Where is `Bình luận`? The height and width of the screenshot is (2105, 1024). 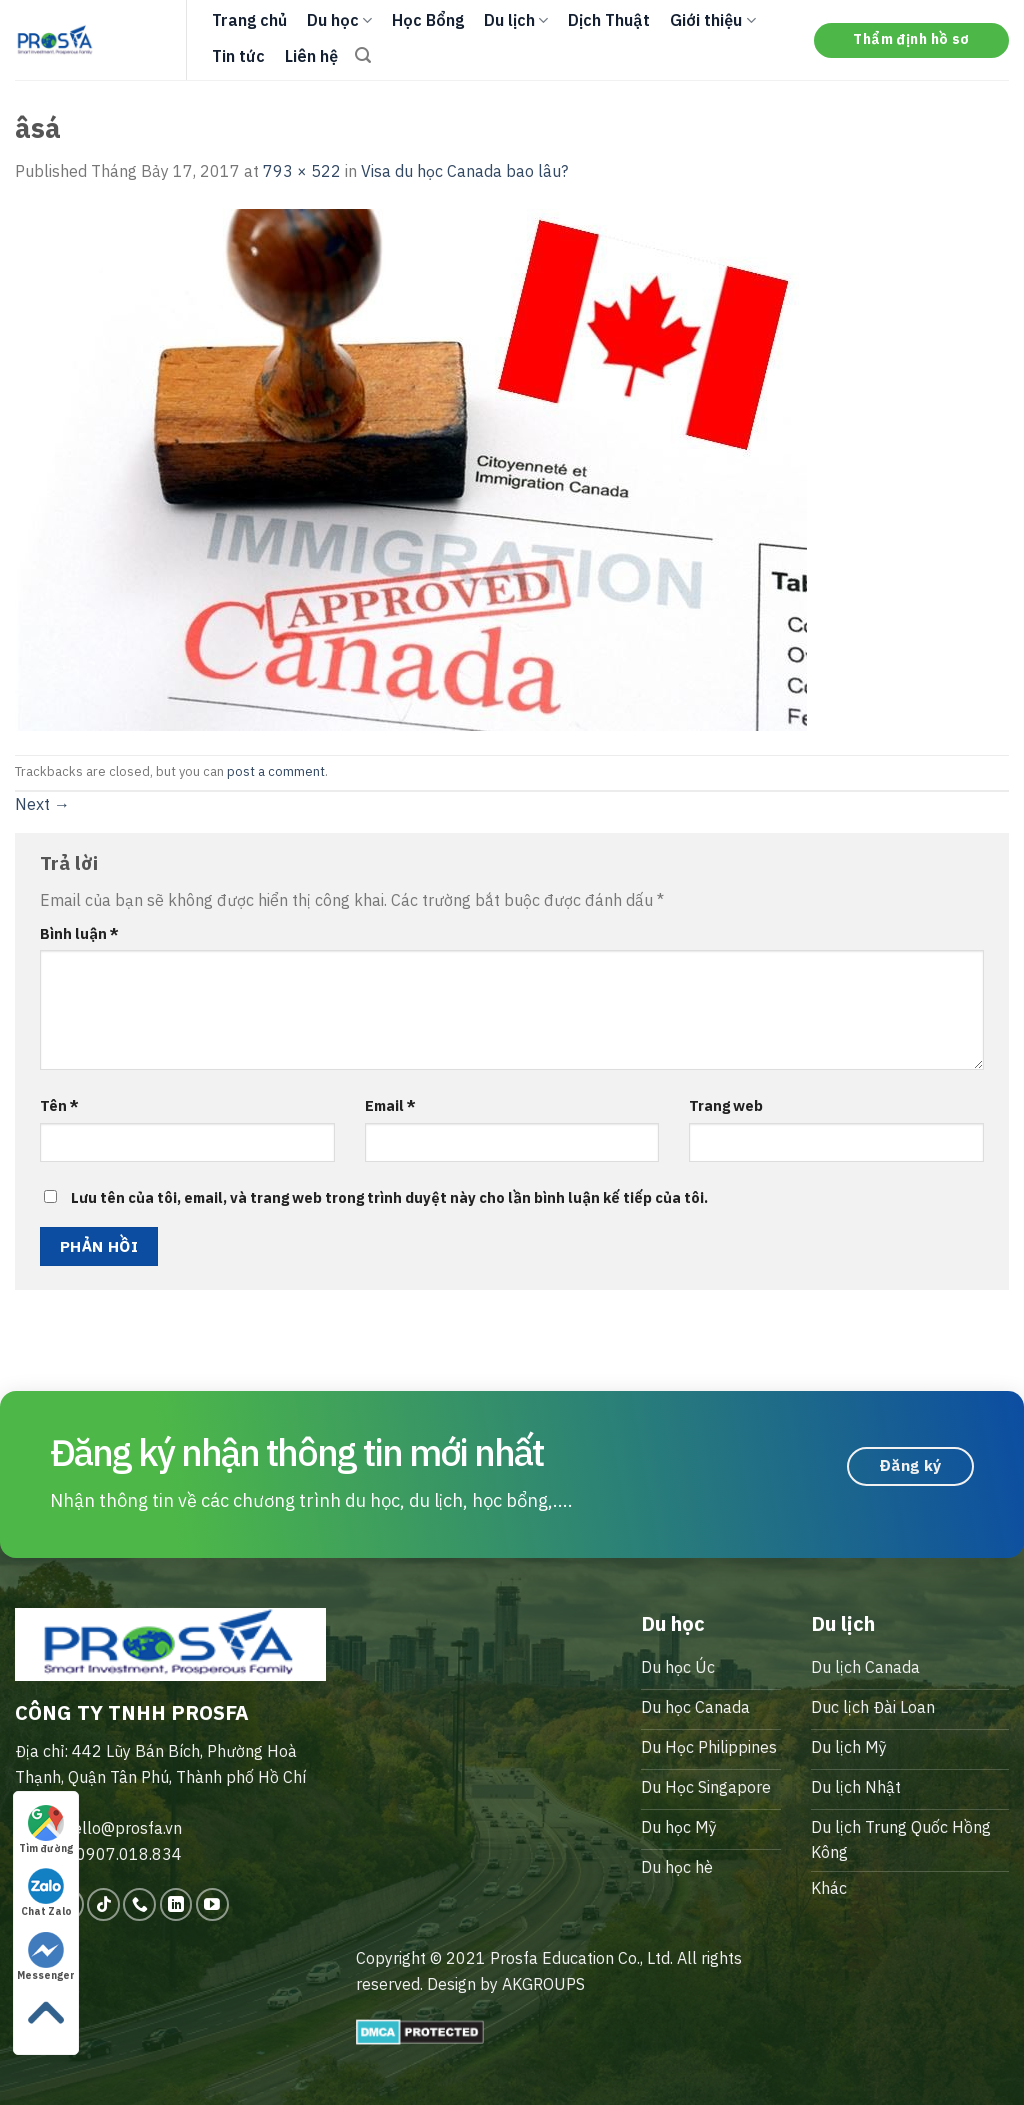
Bình luận is located at coordinates (79, 933).